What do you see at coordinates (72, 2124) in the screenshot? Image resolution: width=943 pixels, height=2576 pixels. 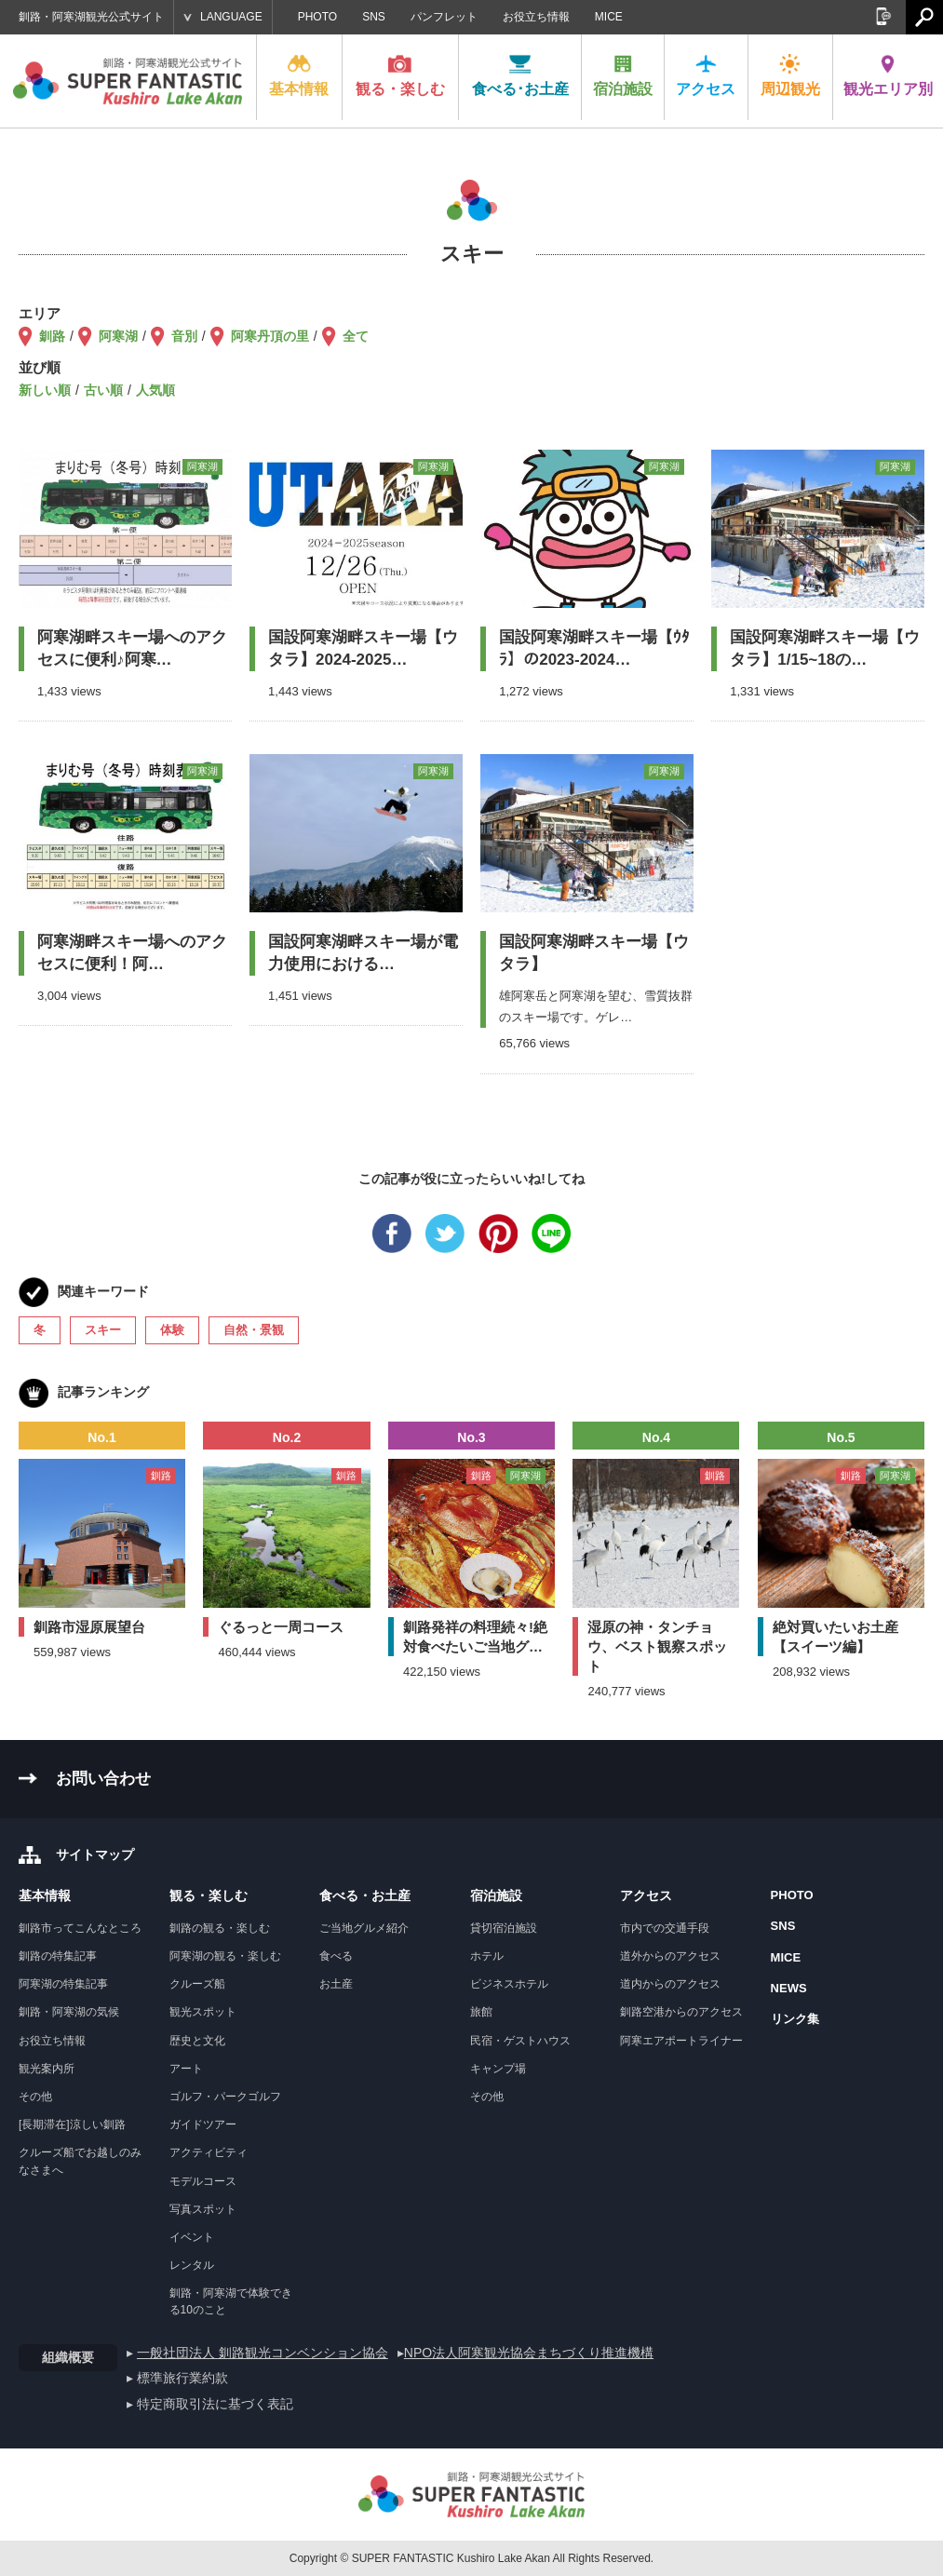 I see `[長期滞在]涼しい釧路` at bounding box center [72, 2124].